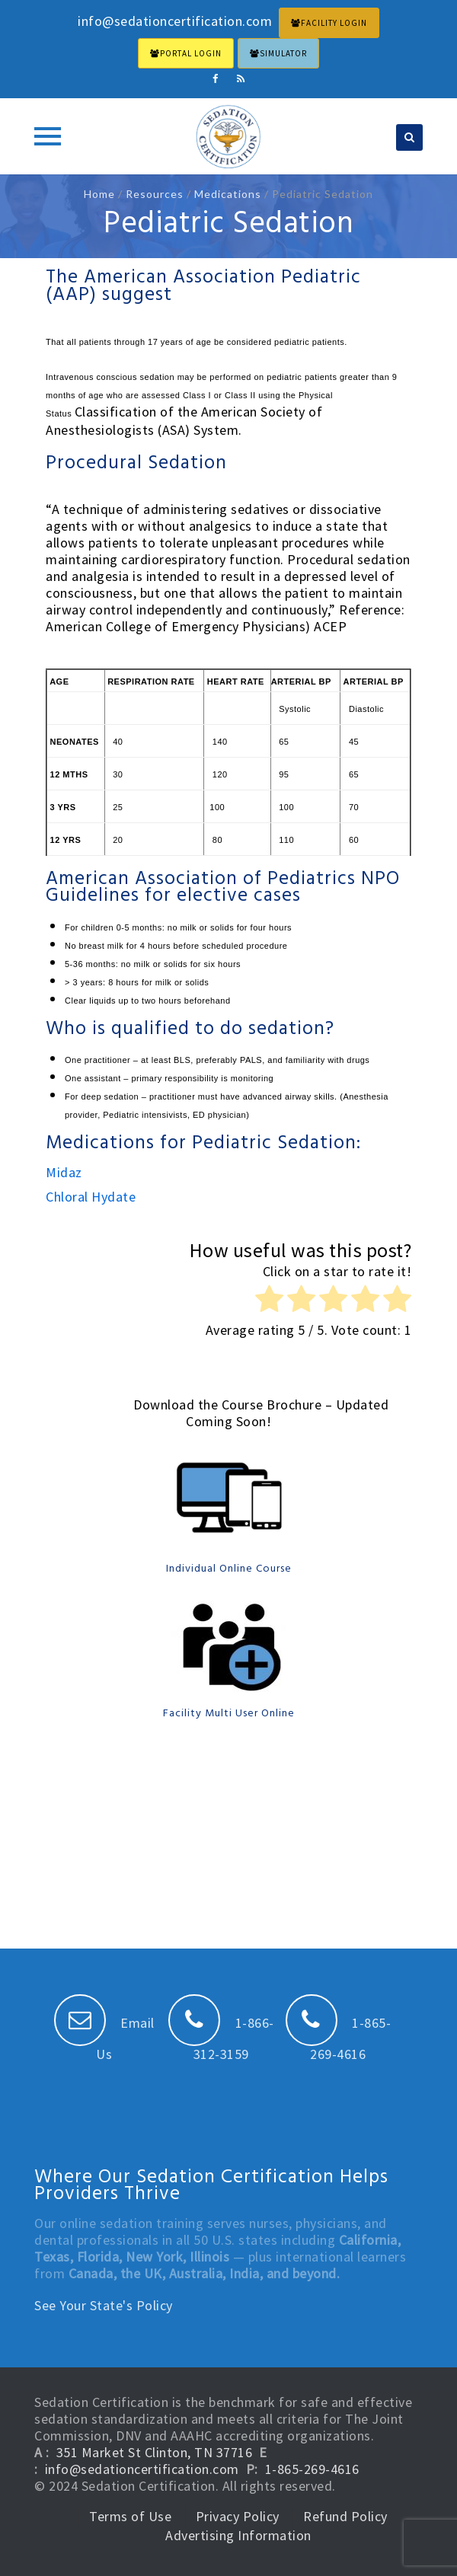 This screenshot has width=457, height=2576. What do you see at coordinates (91, 1196) in the screenshot?
I see `Chloral Hydate` at bounding box center [91, 1196].